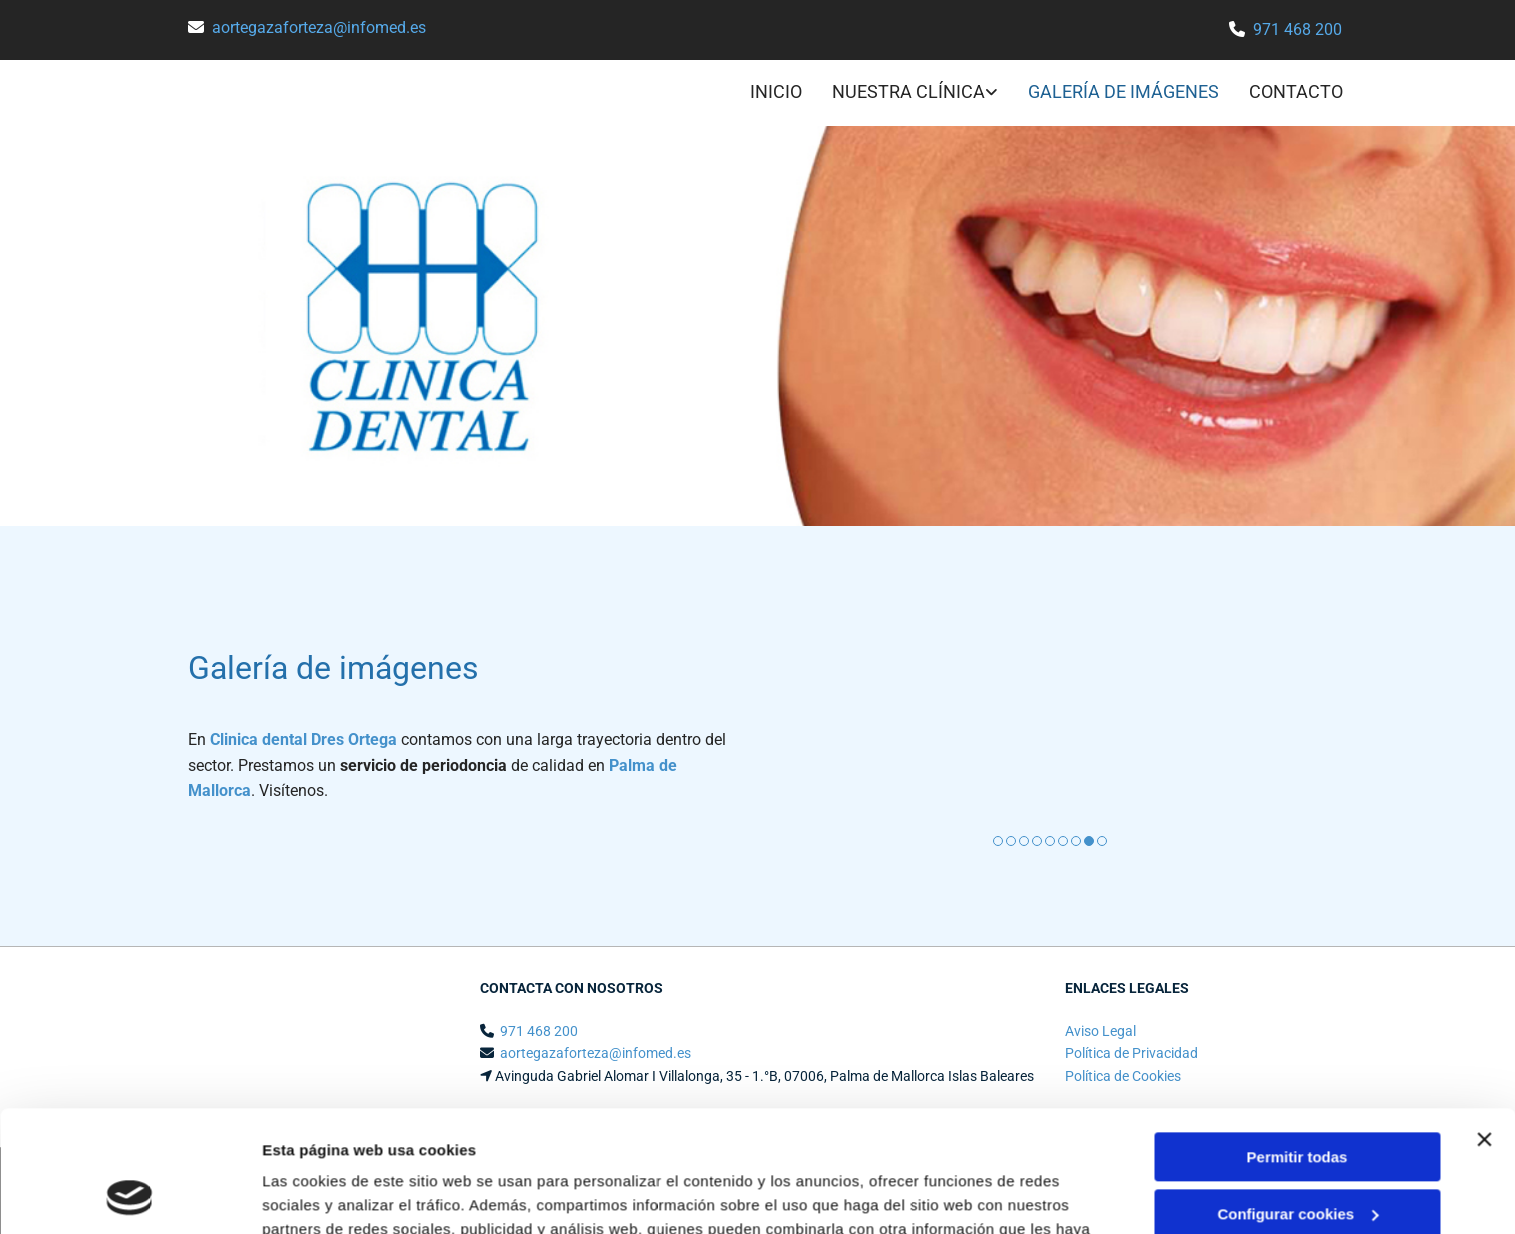  Describe the element at coordinates (1484, 1026) in the screenshot. I see `[Cerrar el banner]` at that location.